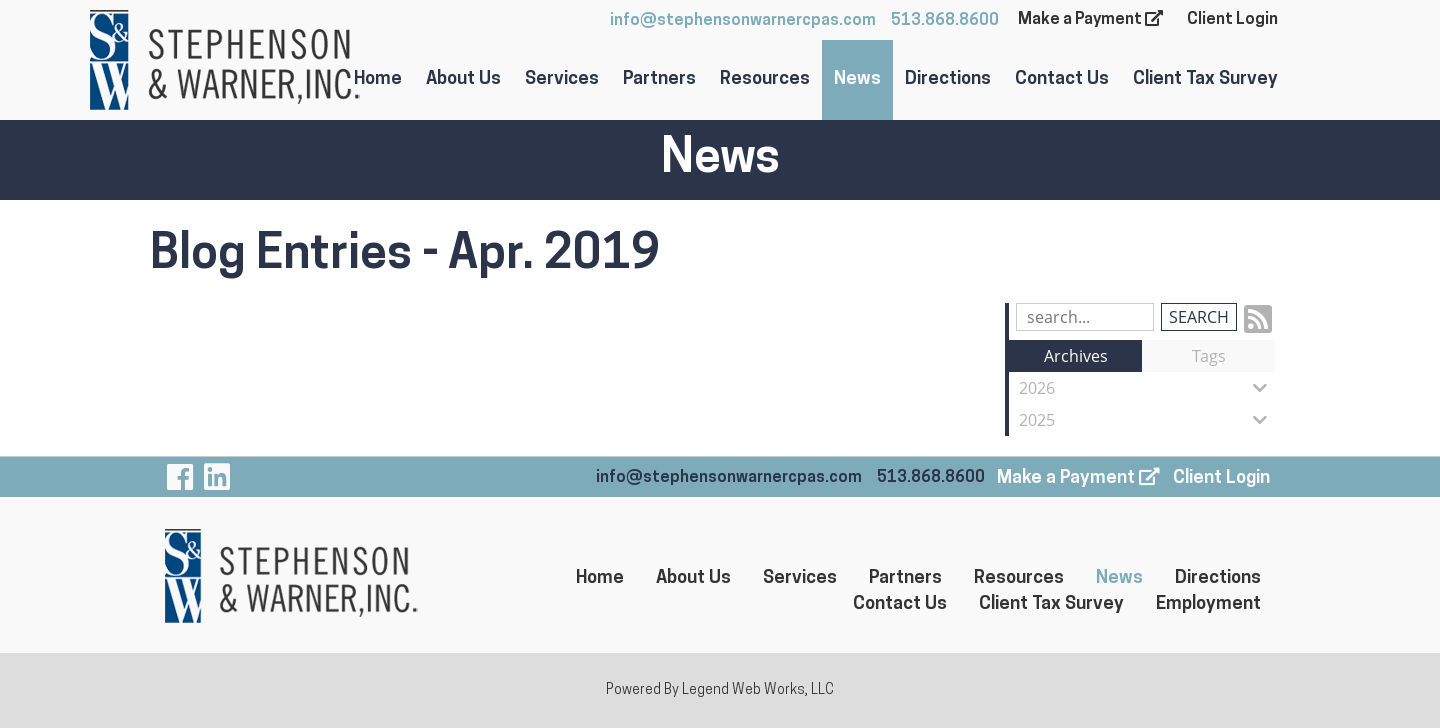  Describe the element at coordinates (1147, 420) in the screenshot. I see `2025` at that location.